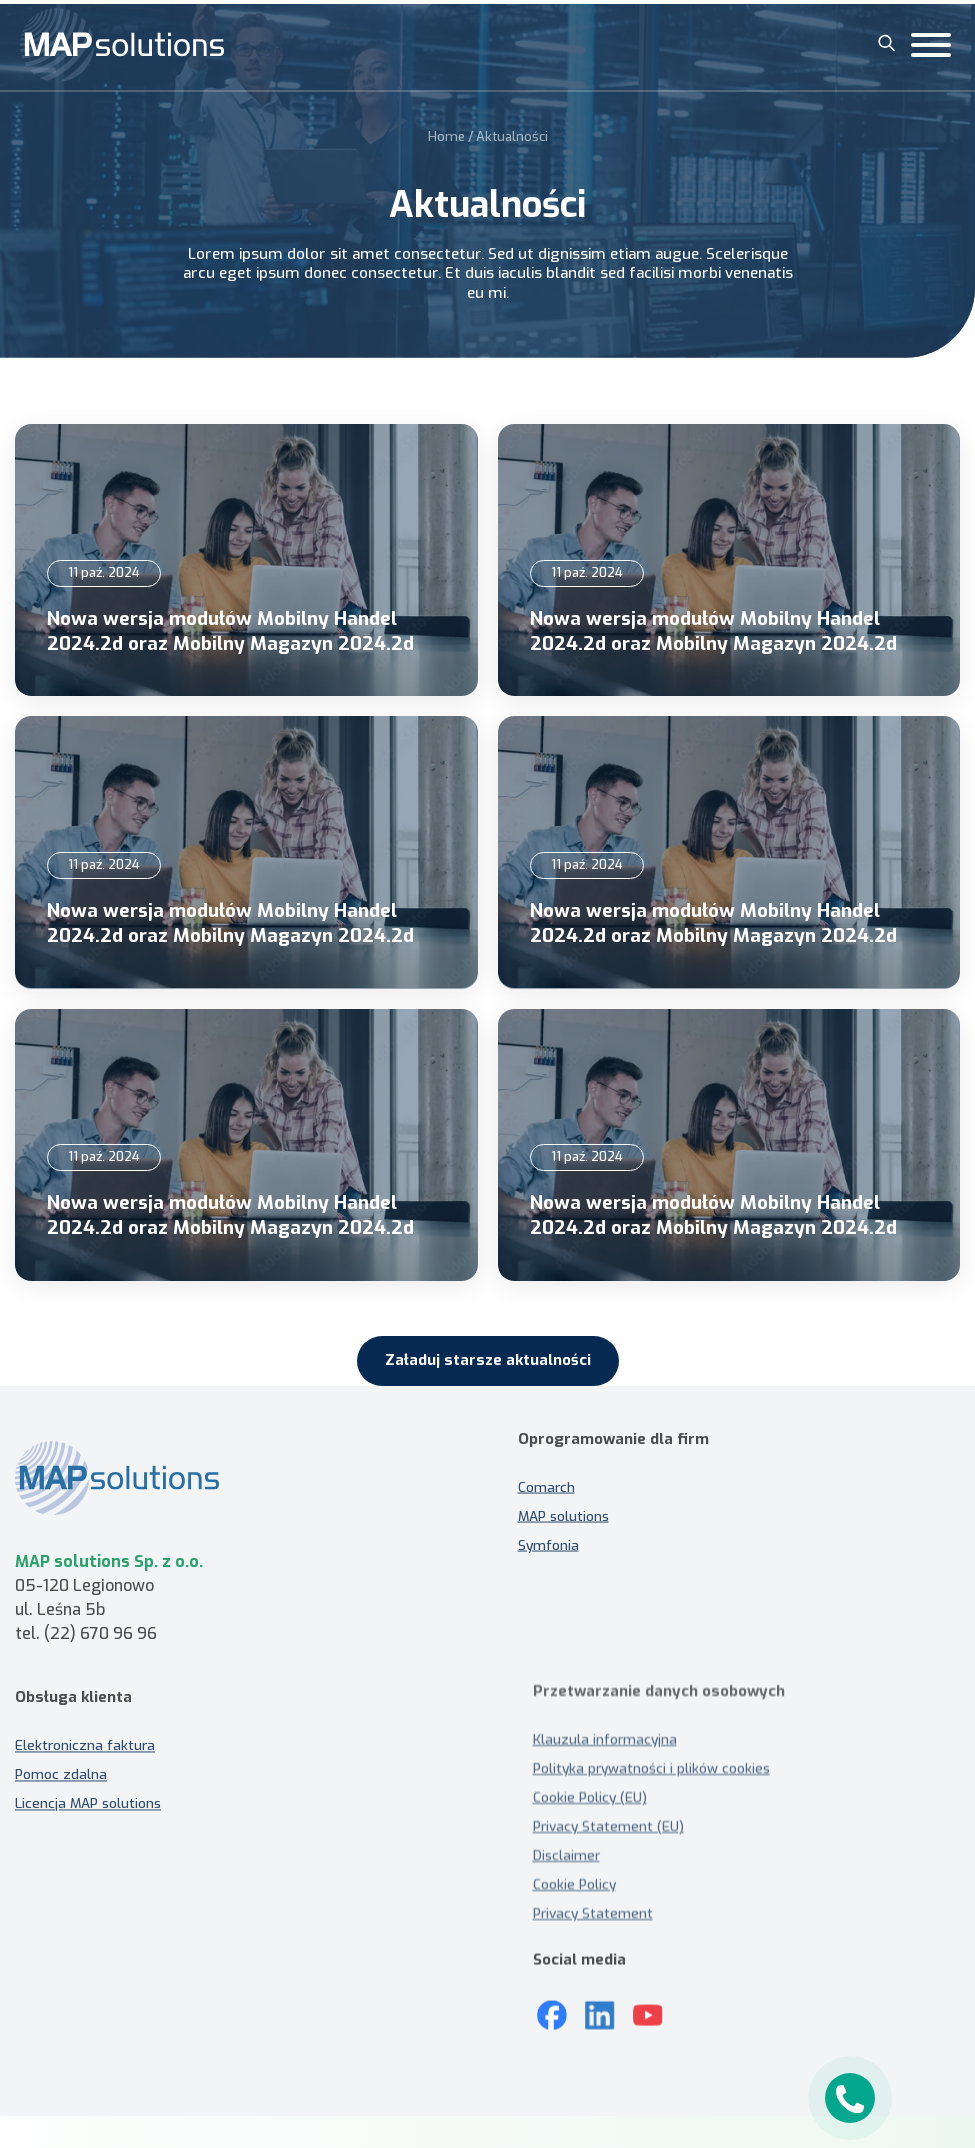 The image size is (975, 2148). I want to click on Symfonia, so click(548, 1534).